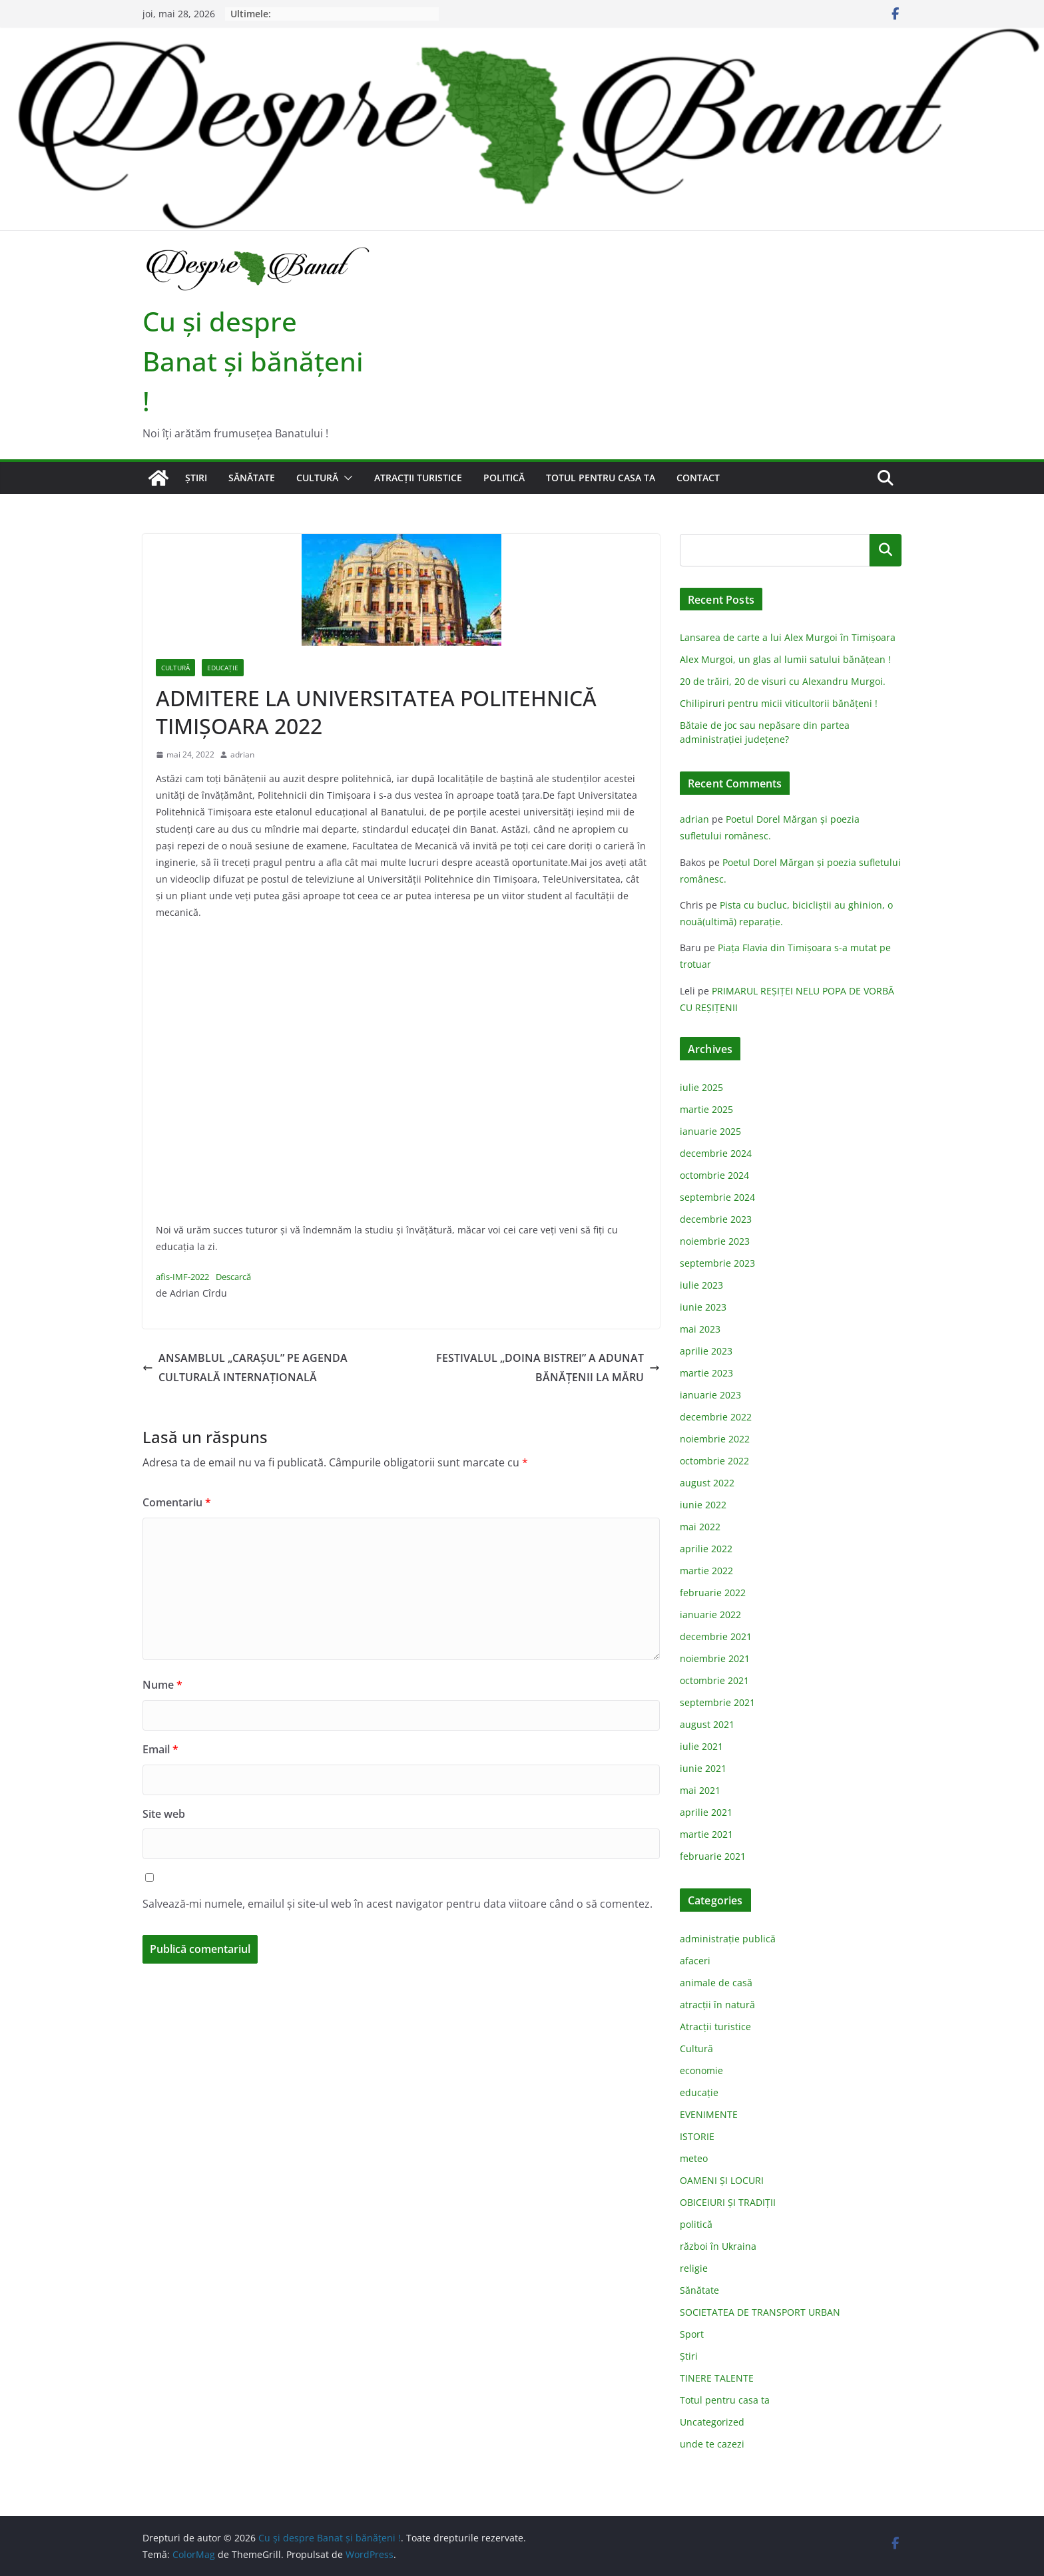 The width and height of the screenshot is (1044, 2576). Describe the element at coordinates (717, 1197) in the screenshot. I see `septembrie 2024` at that location.